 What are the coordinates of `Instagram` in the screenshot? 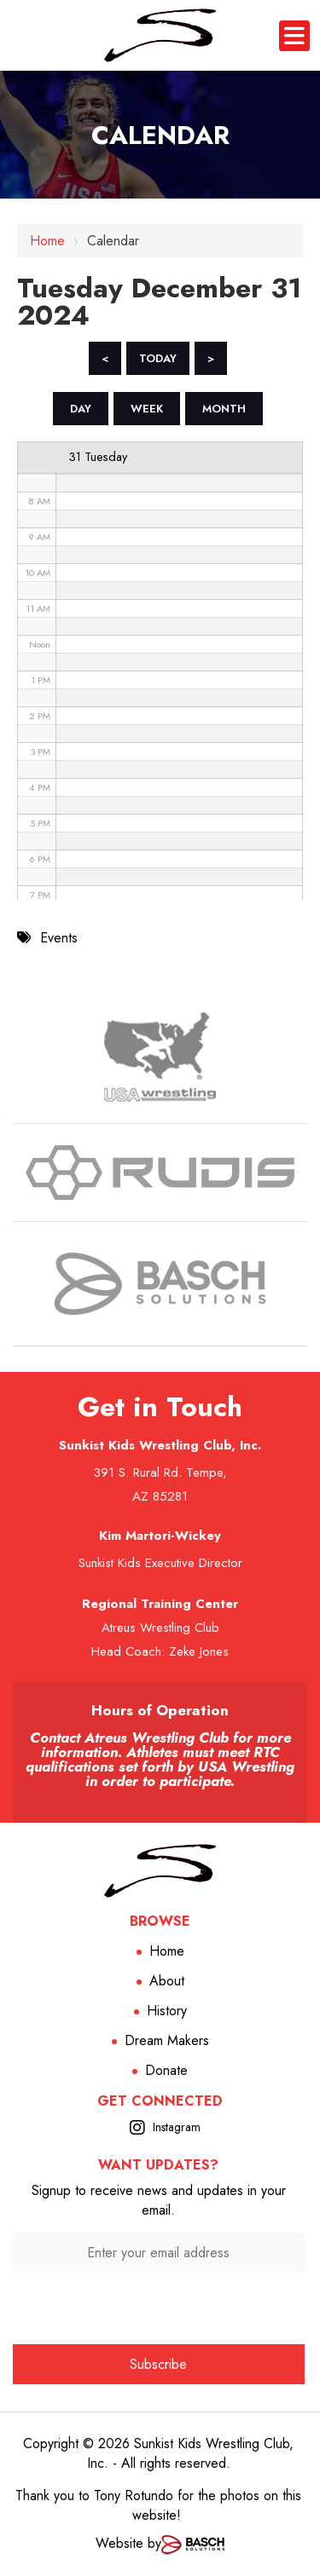 It's located at (177, 2126).